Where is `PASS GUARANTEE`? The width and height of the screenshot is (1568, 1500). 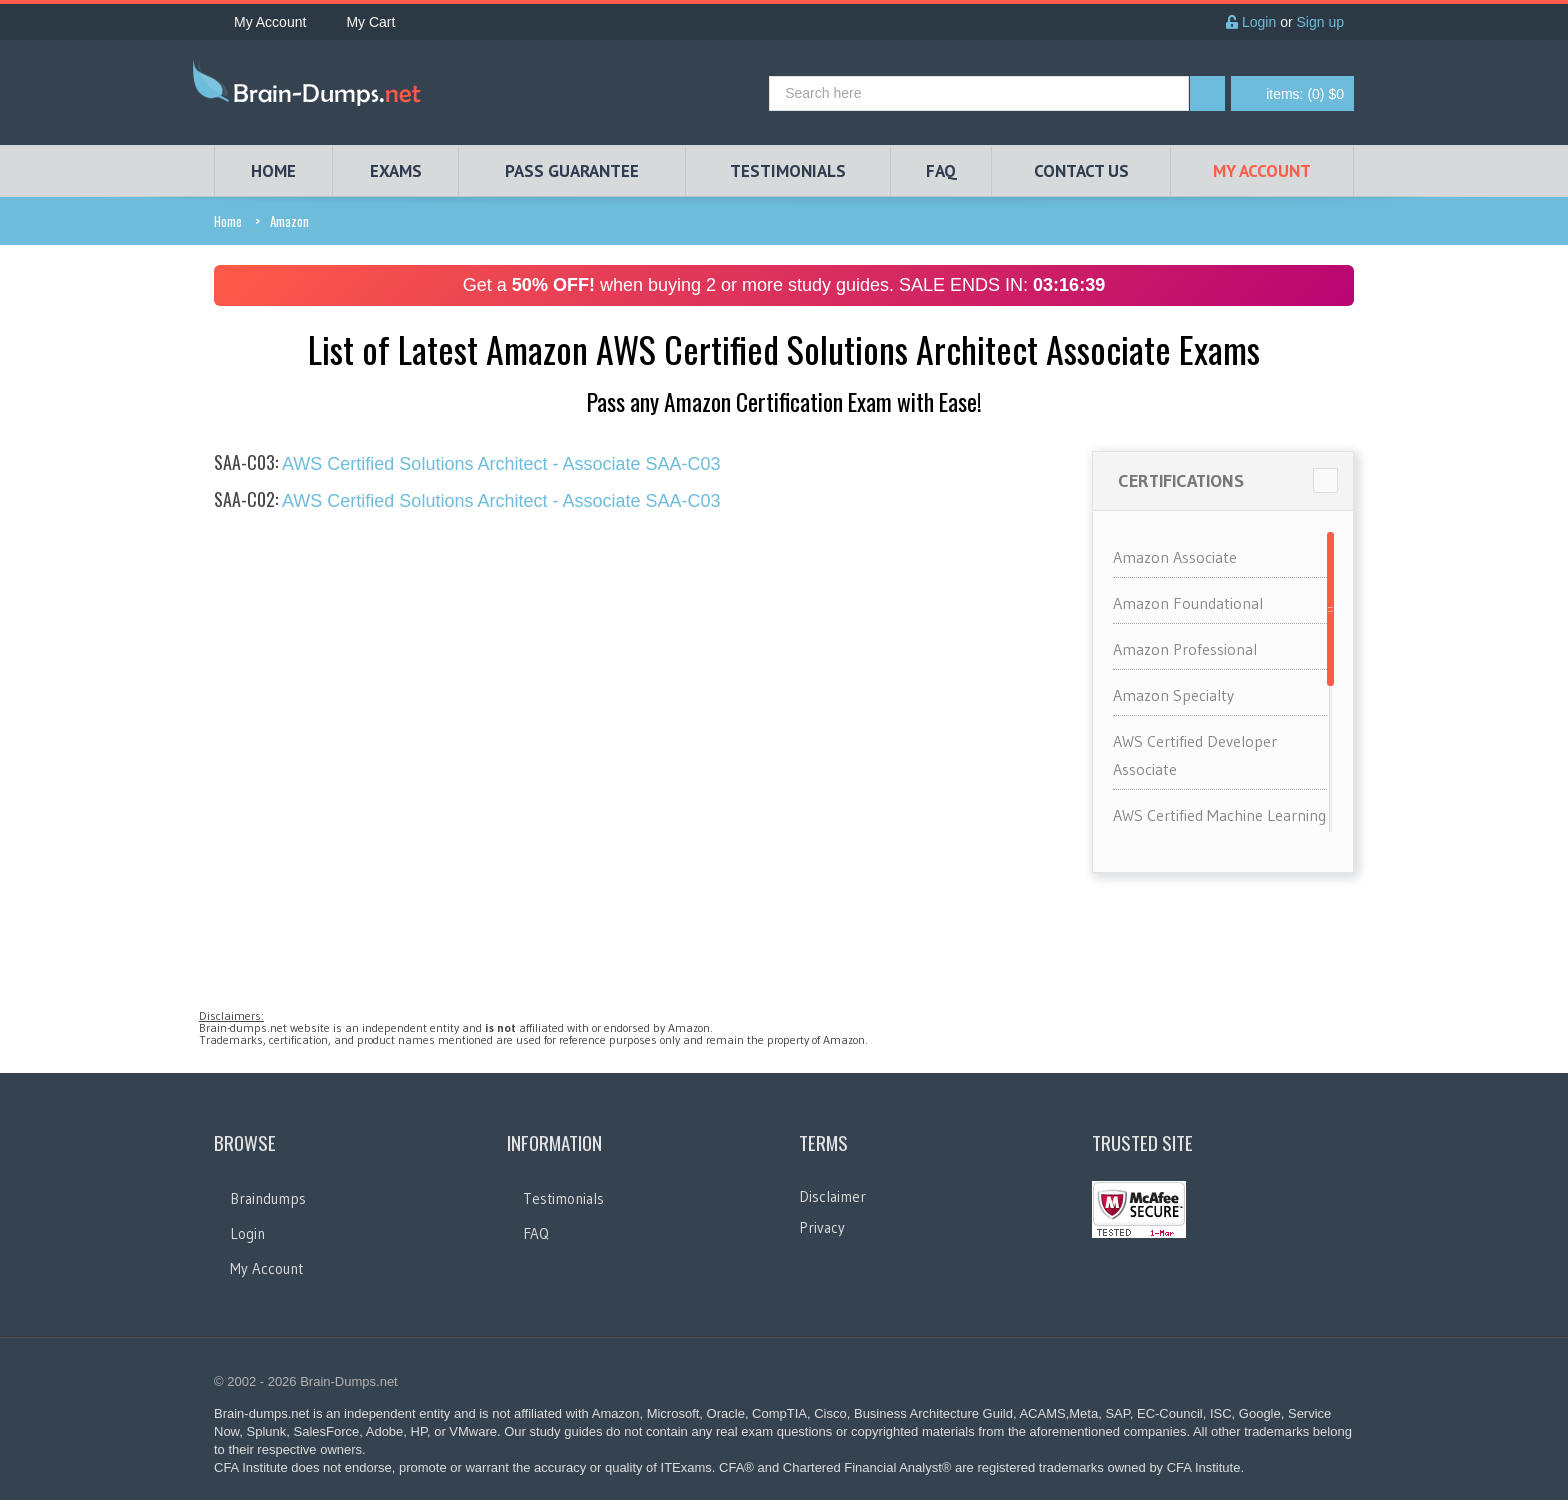
PASS GUARANTEE is located at coordinates (572, 171).